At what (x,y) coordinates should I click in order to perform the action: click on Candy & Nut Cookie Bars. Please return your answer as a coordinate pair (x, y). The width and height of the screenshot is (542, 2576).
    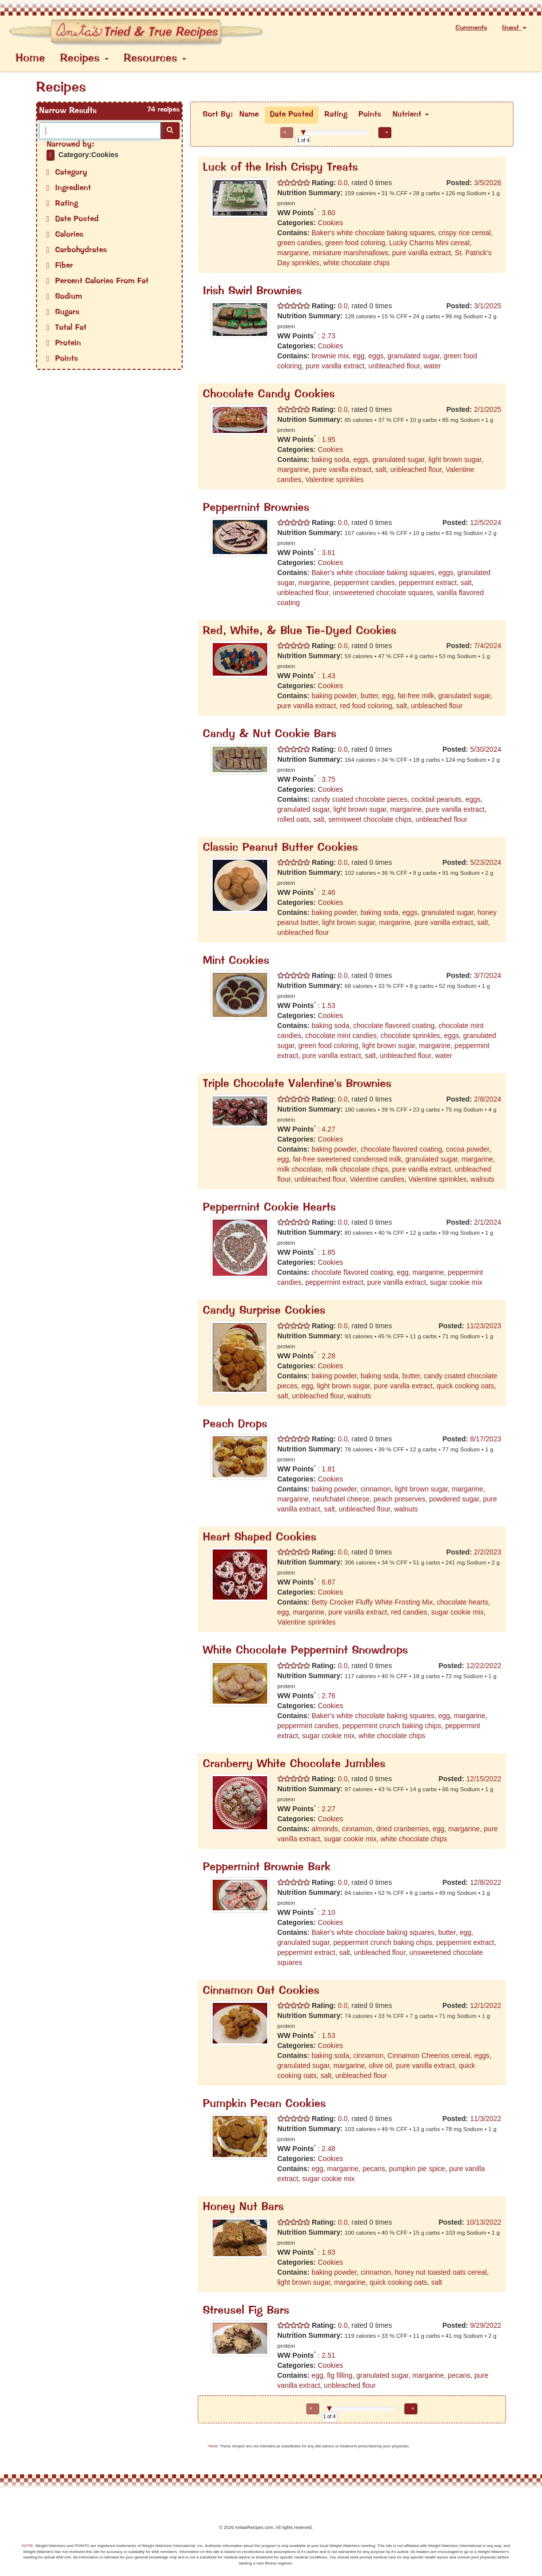
    Looking at the image, I should click on (269, 734).